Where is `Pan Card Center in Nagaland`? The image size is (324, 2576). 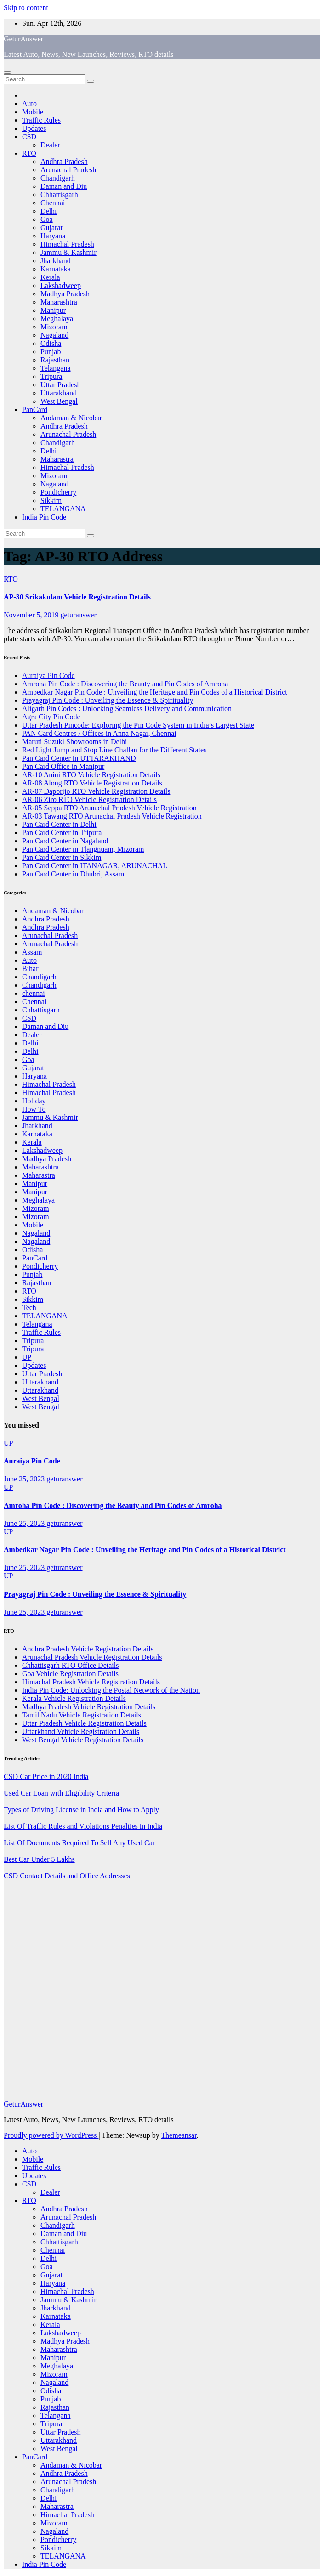 Pan Card Center in Nagaland is located at coordinates (65, 841).